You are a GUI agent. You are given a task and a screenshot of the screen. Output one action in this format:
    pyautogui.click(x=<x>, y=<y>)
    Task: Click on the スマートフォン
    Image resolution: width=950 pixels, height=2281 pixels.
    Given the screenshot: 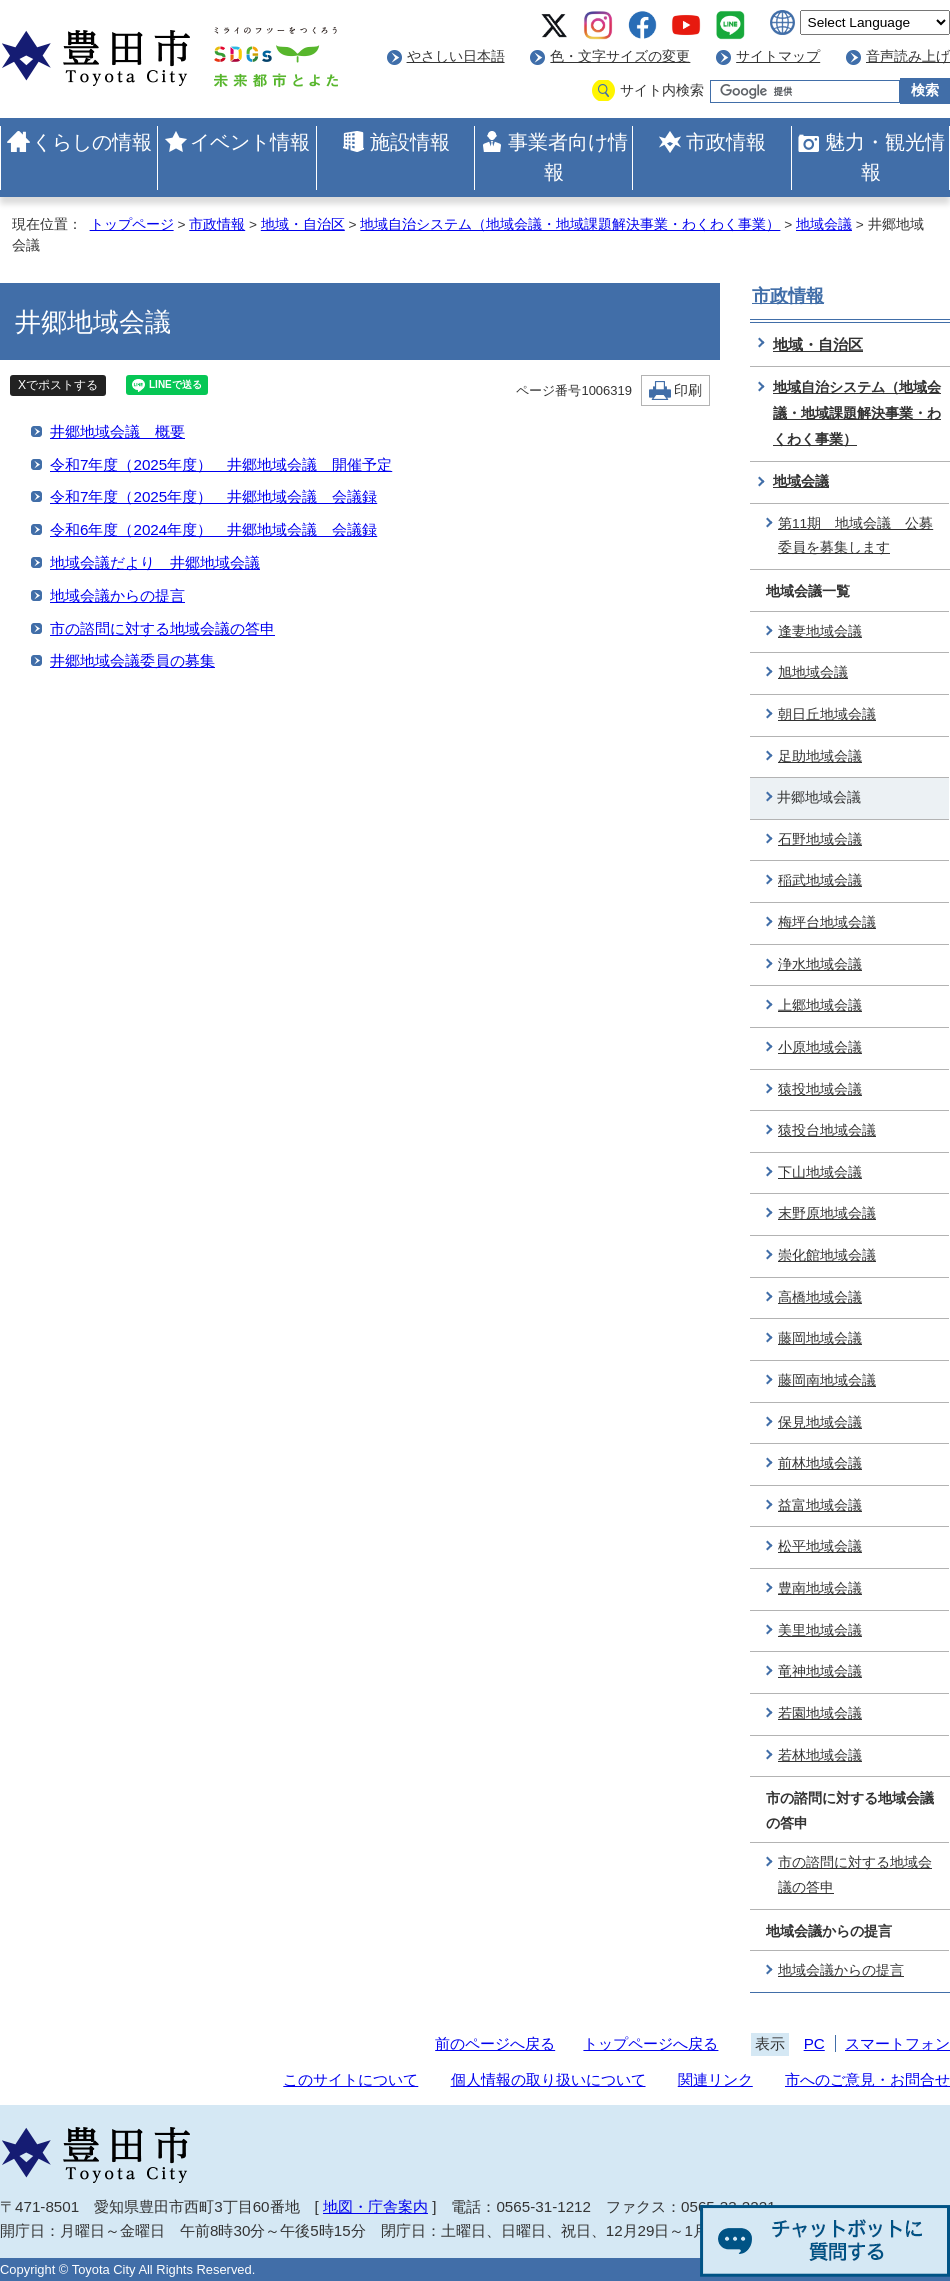 What is the action you would take?
    pyautogui.click(x=897, y=2043)
    